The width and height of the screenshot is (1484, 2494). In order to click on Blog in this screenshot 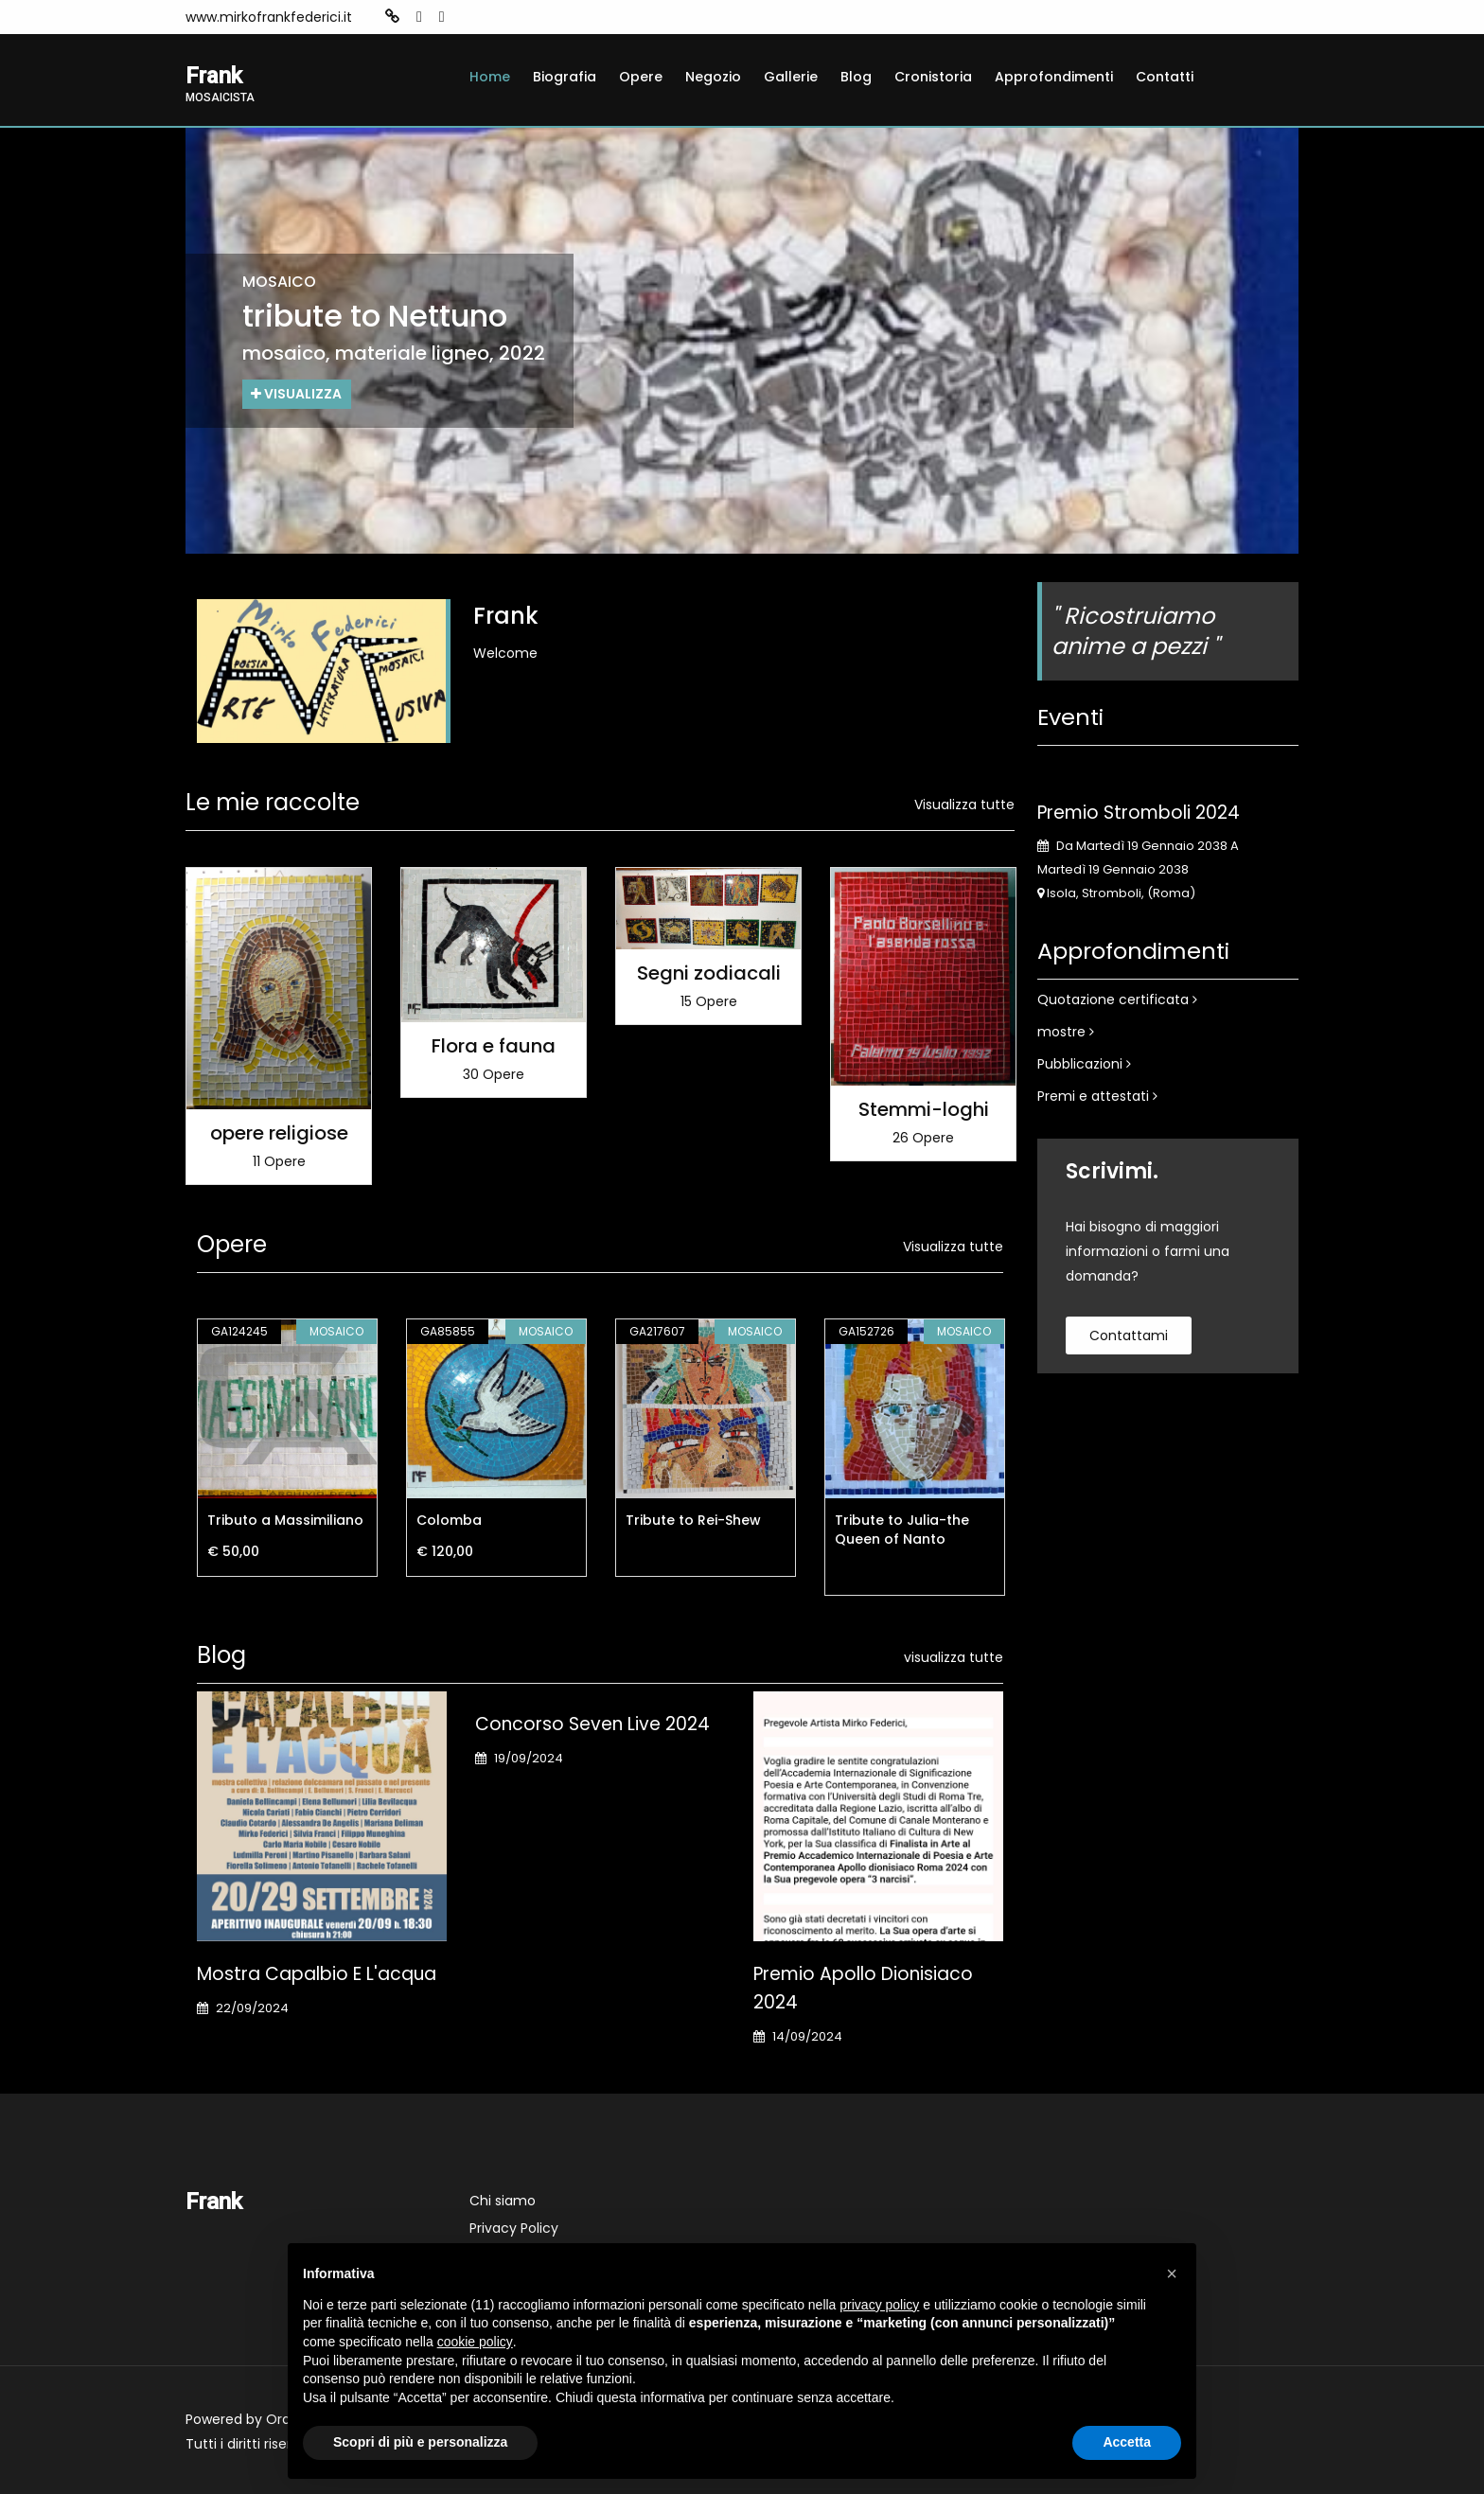, I will do `click(856, 76)`.